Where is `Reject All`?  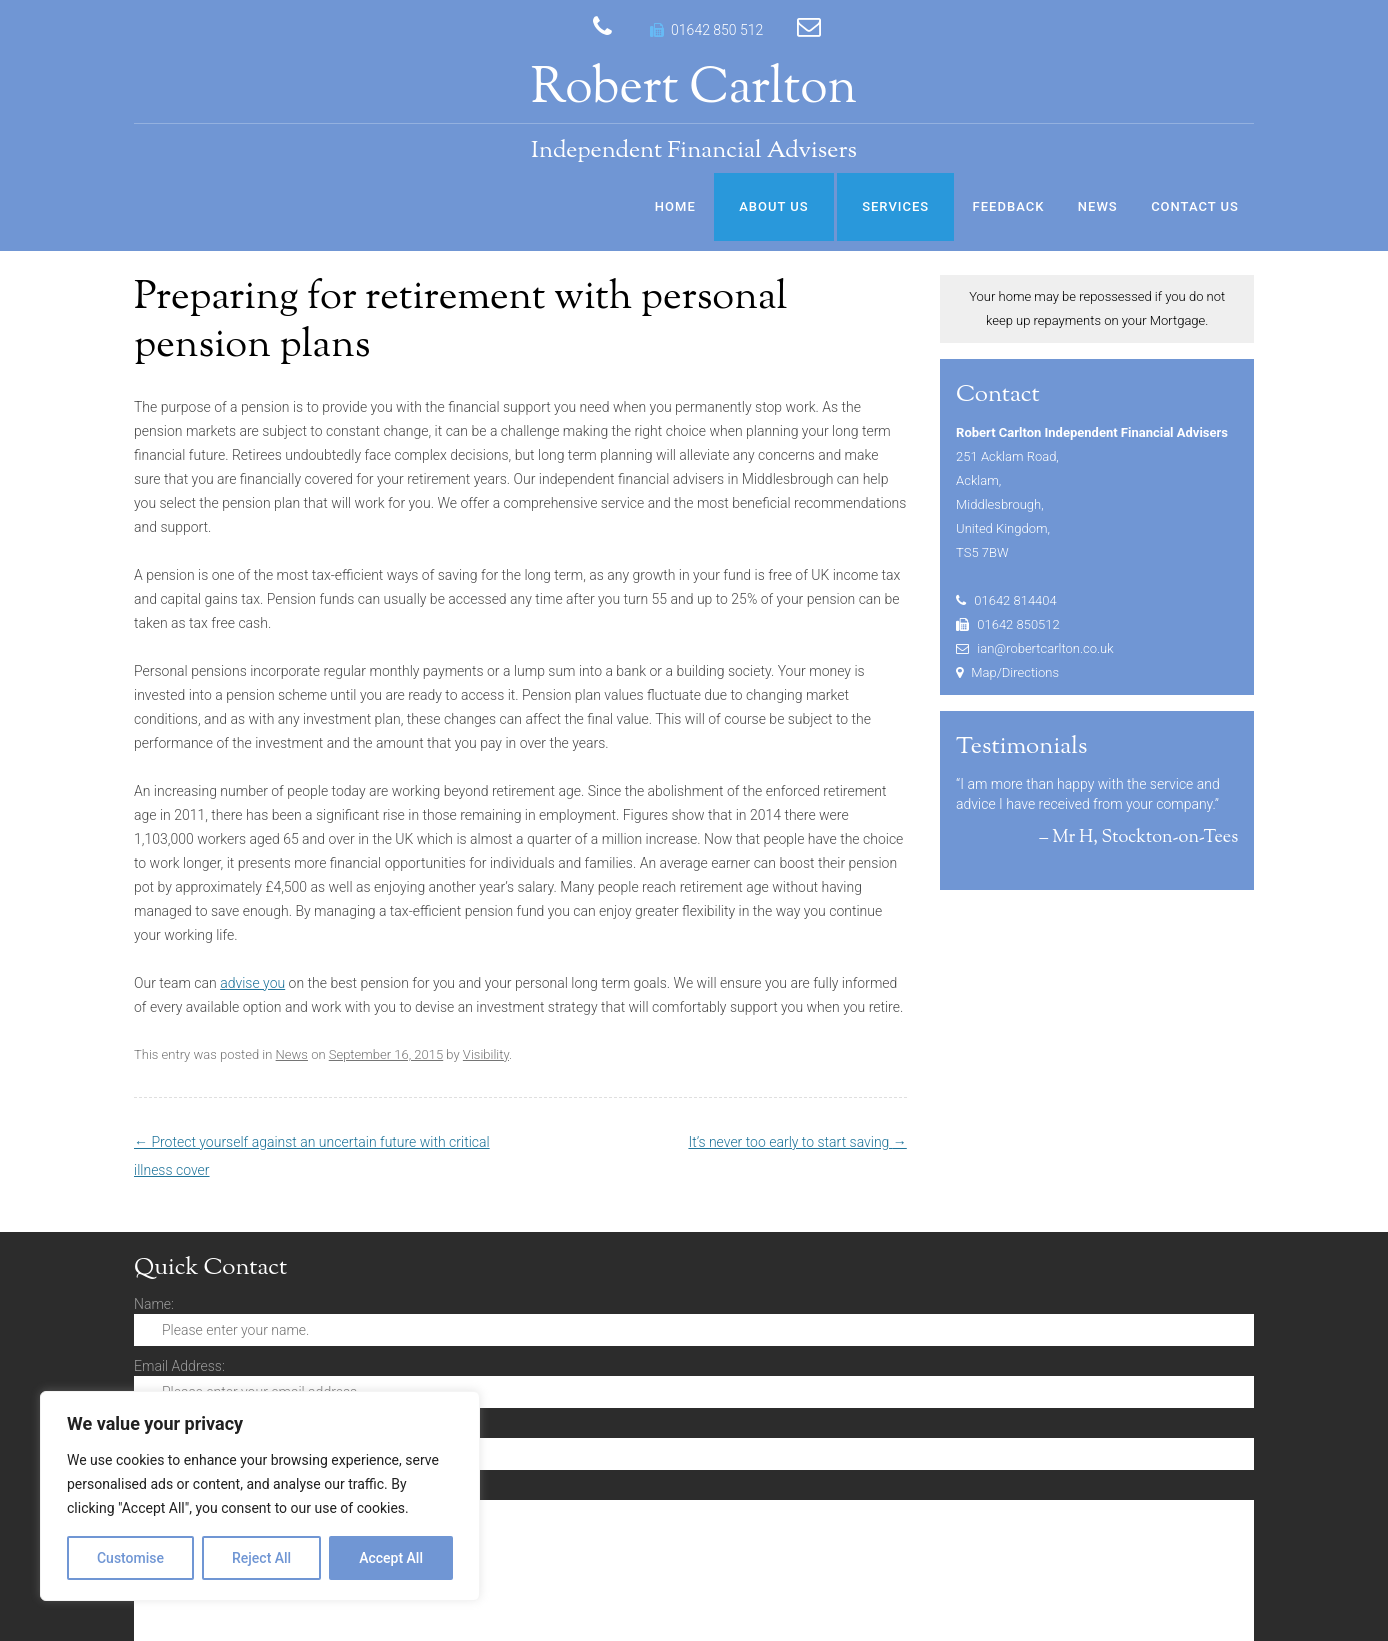
Reject All is located at coordinates (261, 1558).